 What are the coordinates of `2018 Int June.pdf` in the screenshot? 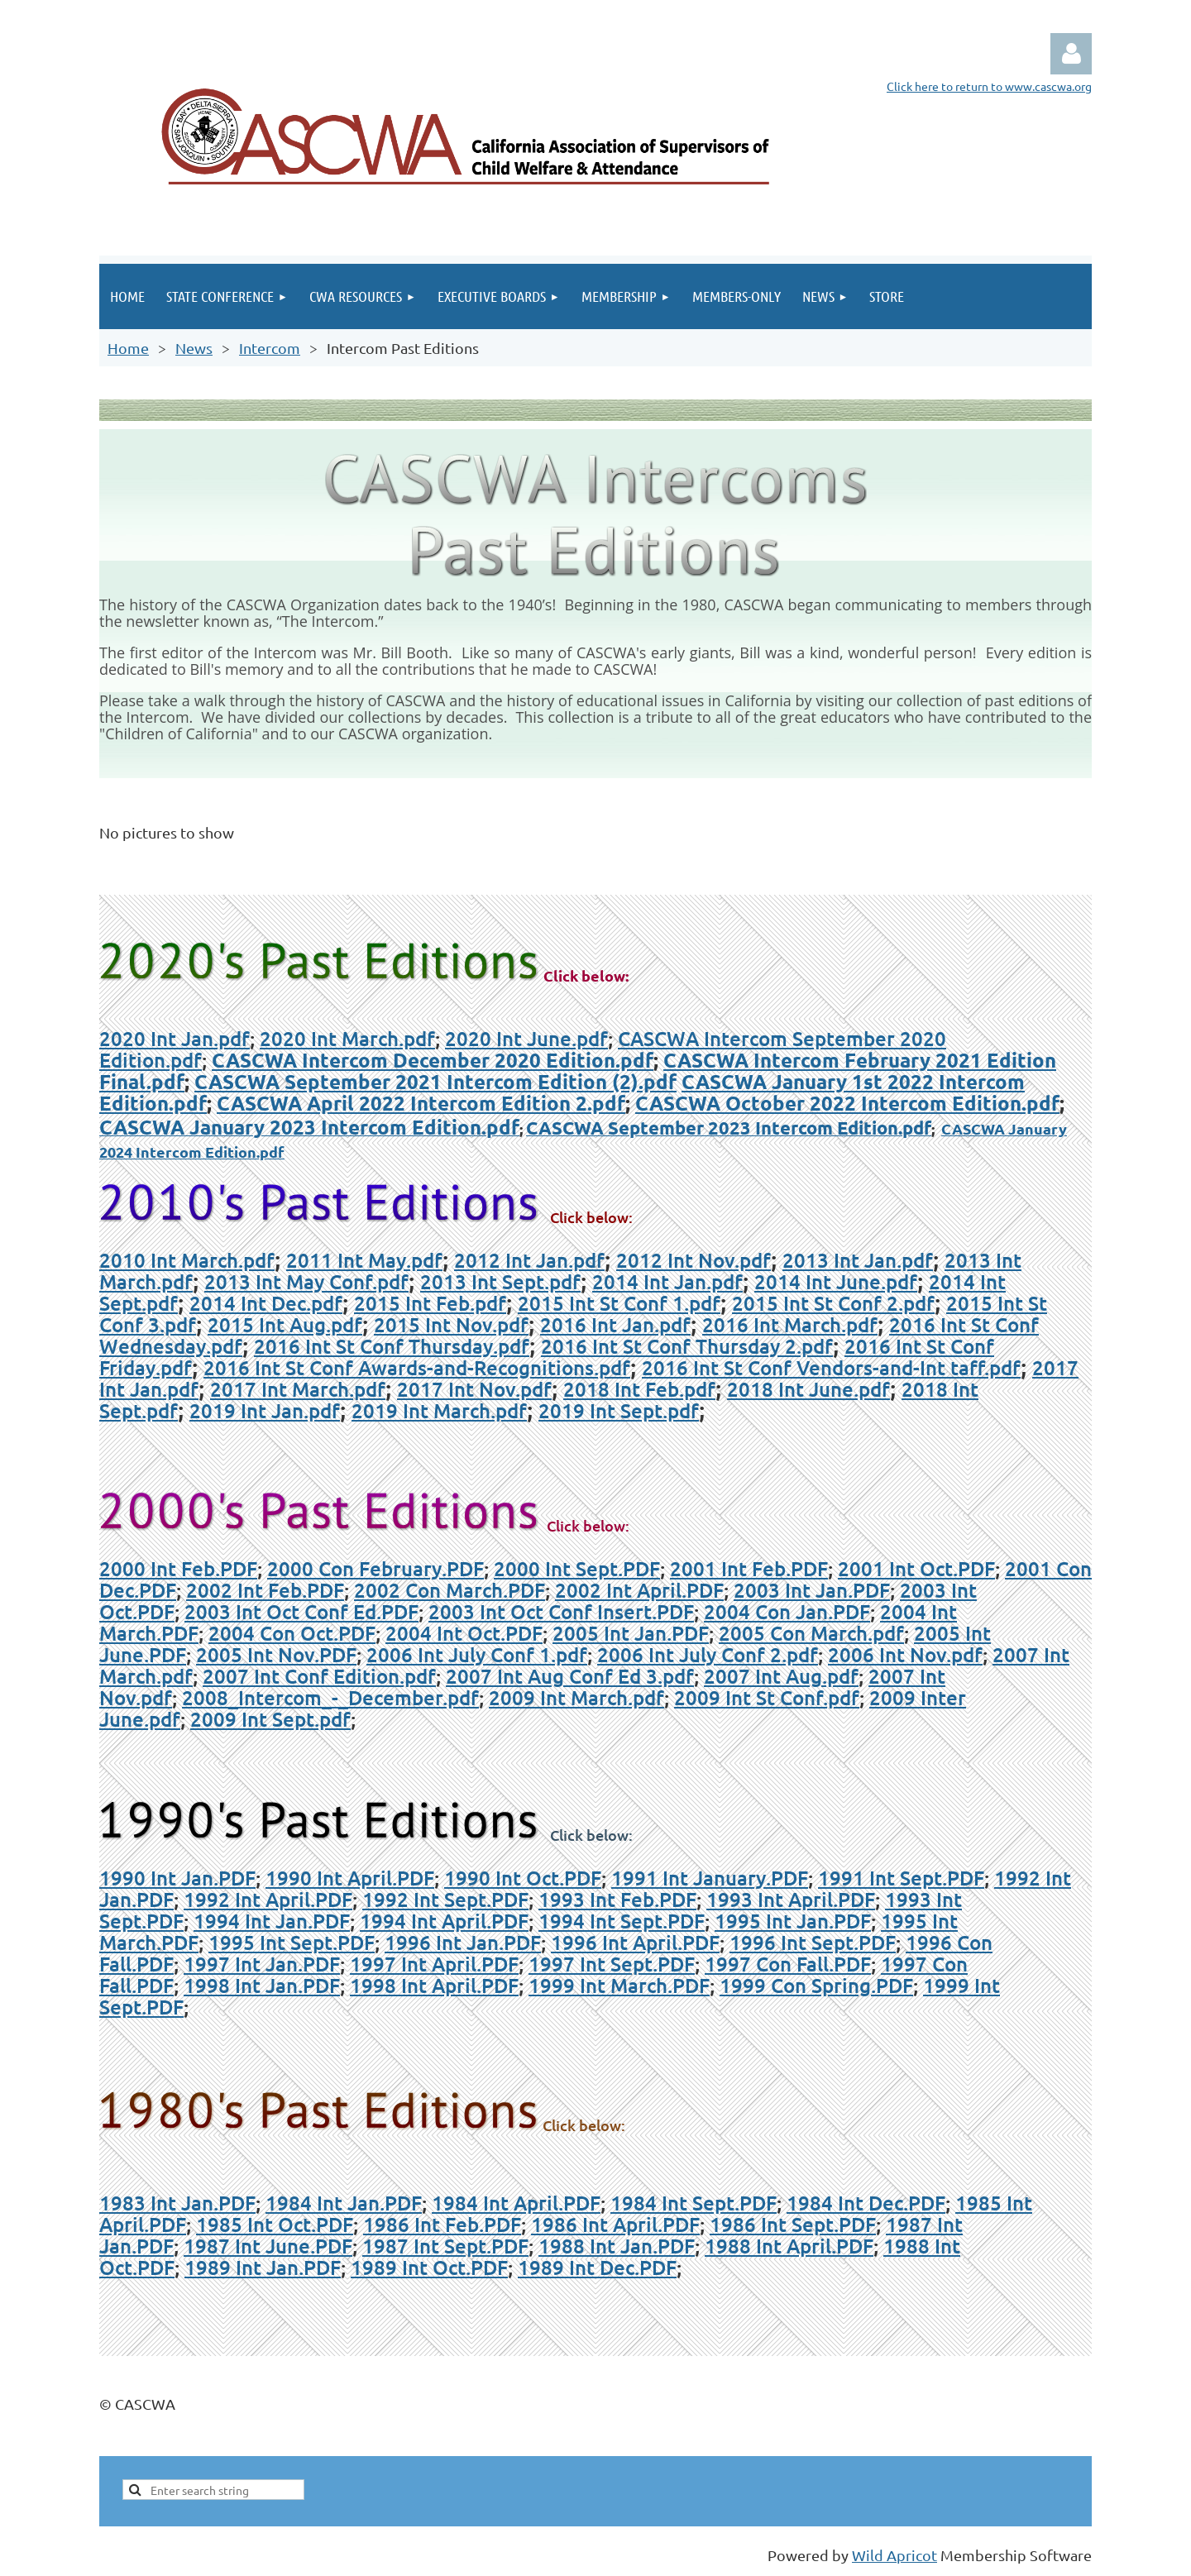 It's located at (808, 1389).